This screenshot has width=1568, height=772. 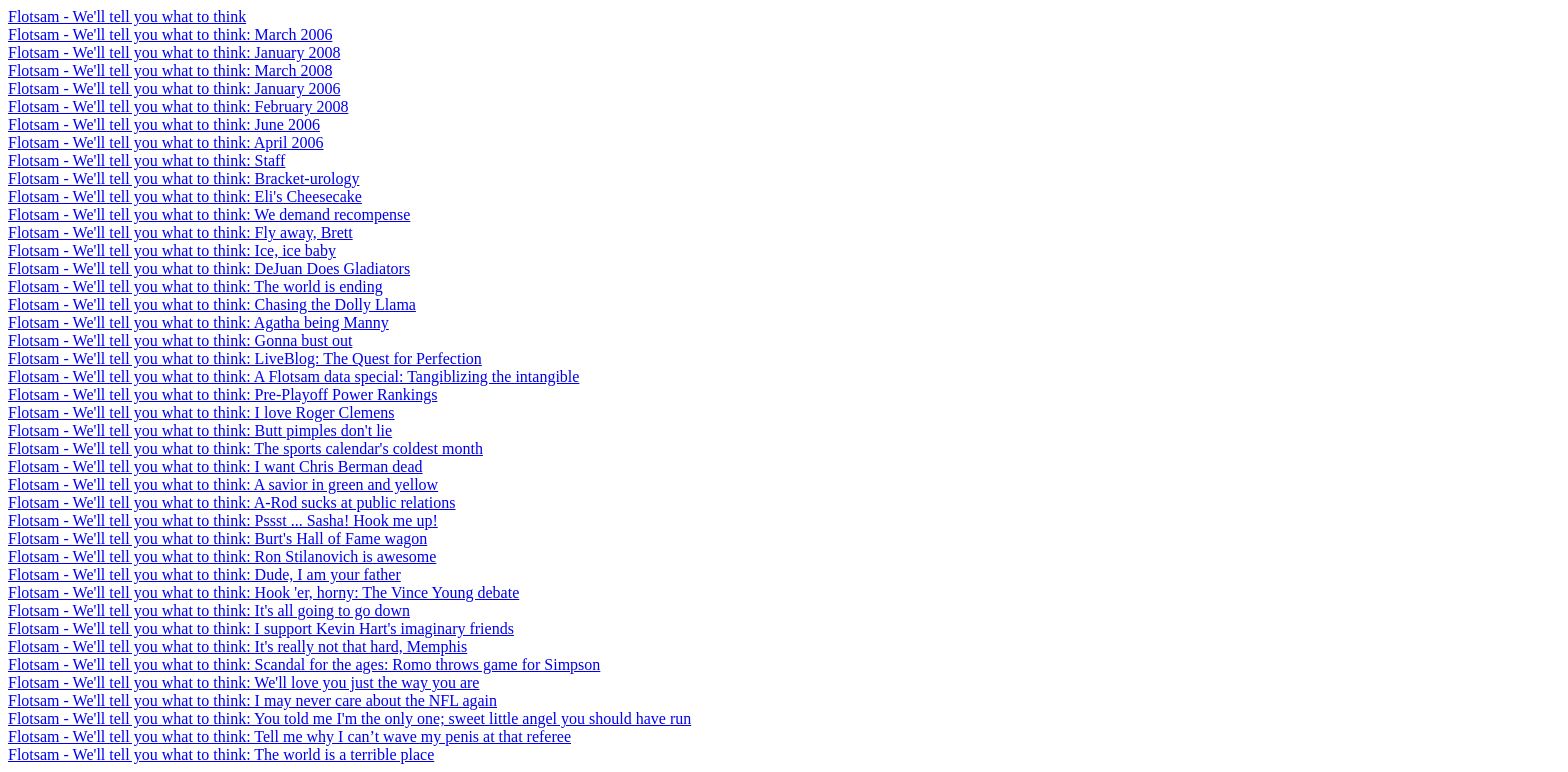 What do you see at coordinates (170, 34) in the screenshot?
I see `Flotsam - We'll tell you what to think: March 2006` at bounding box center [170, 34].